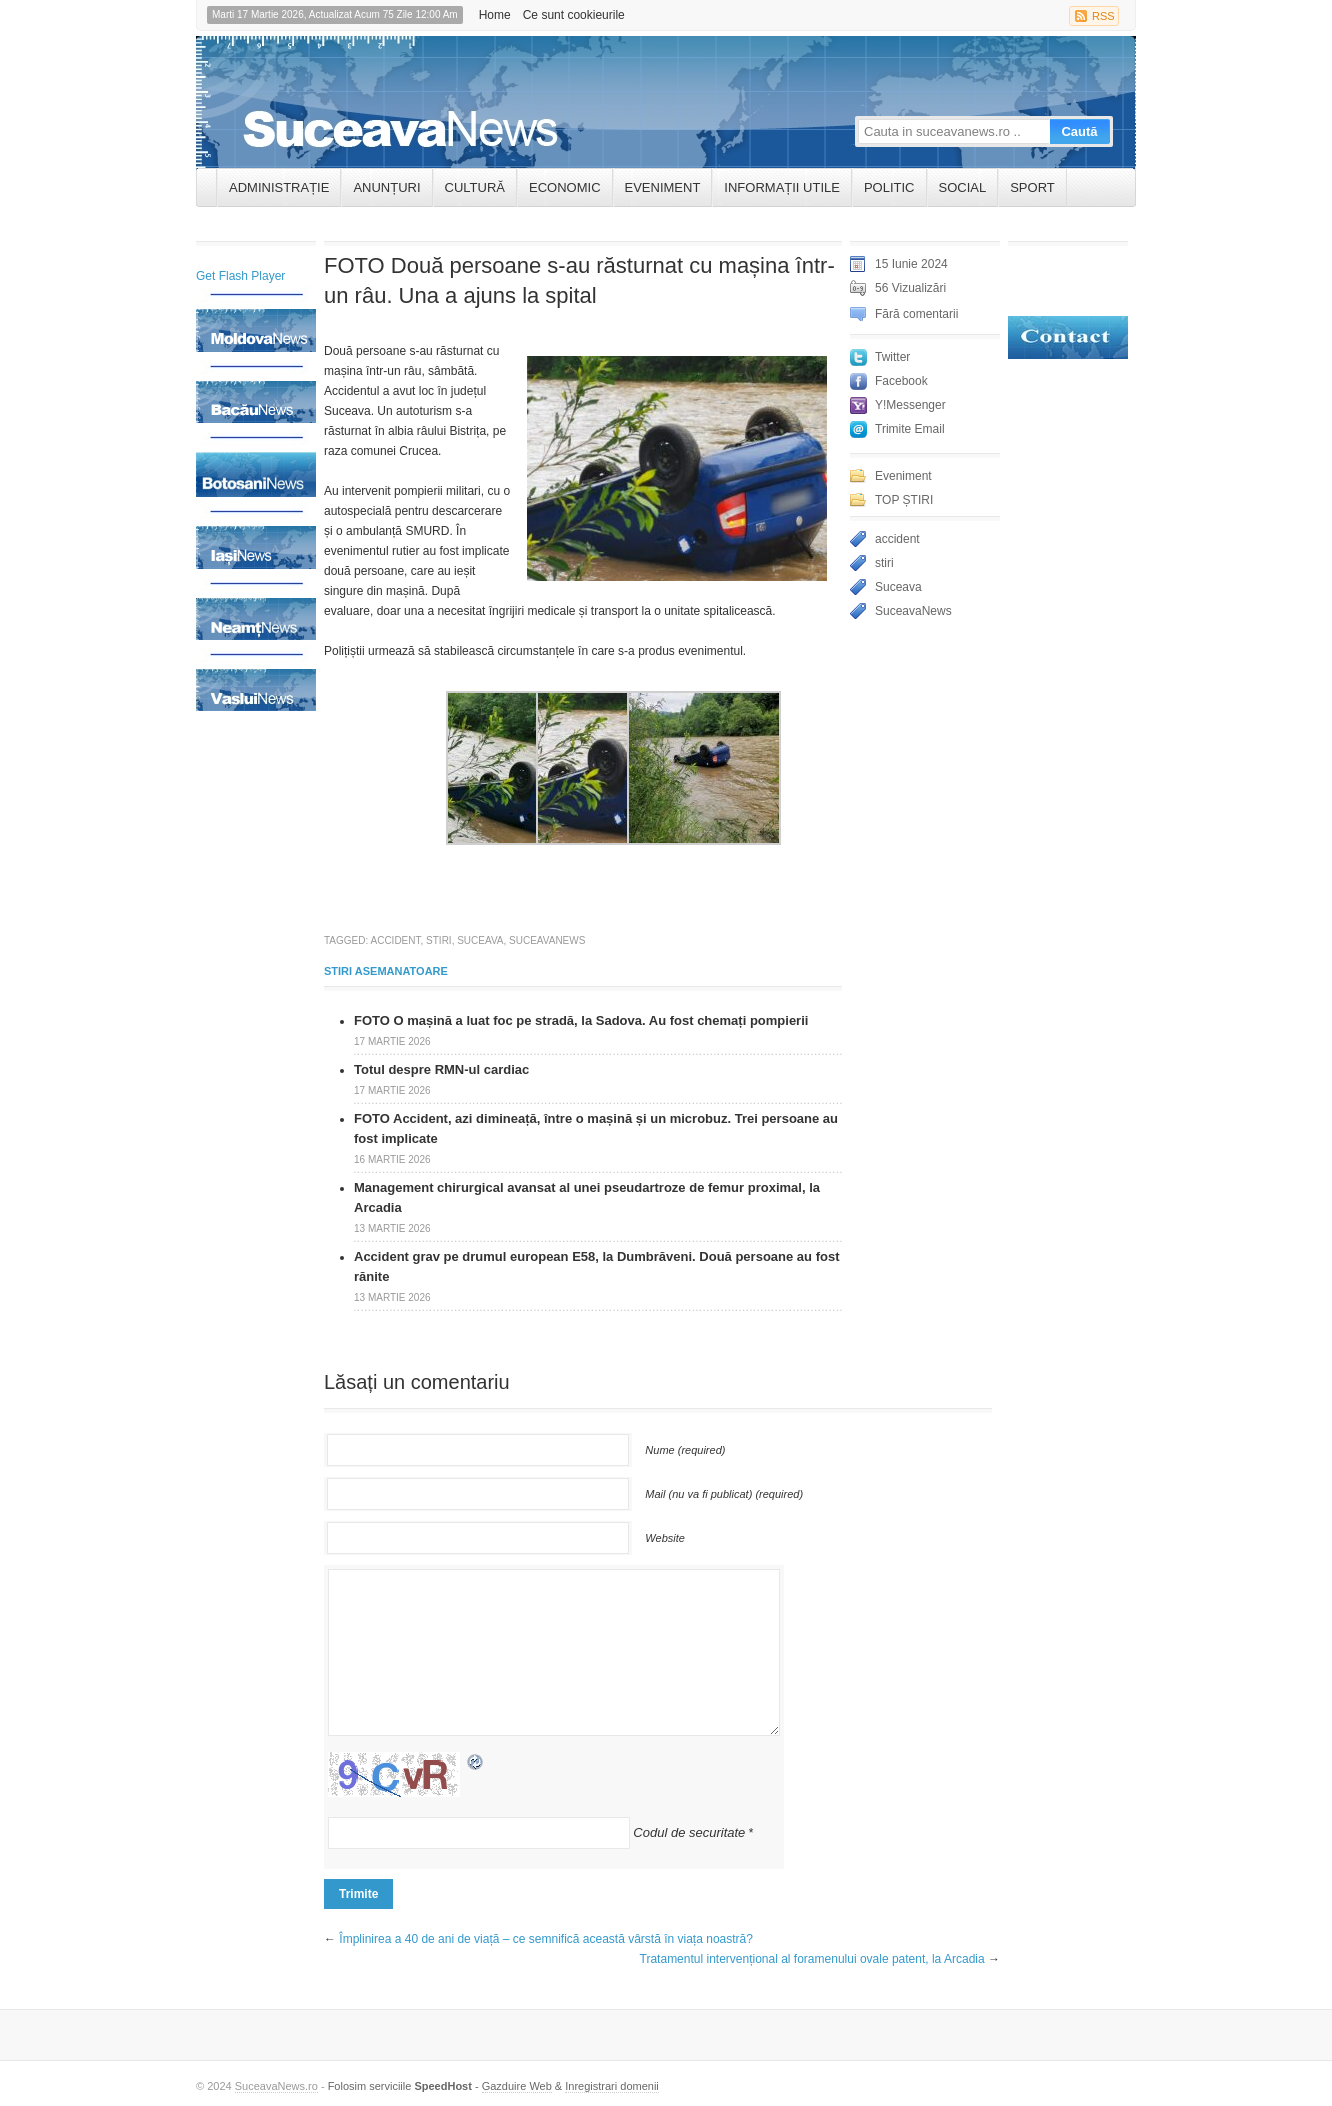  Describe the element at coordinates (240, 276) in the screenshot. I see `Get Flash Player` at that location.